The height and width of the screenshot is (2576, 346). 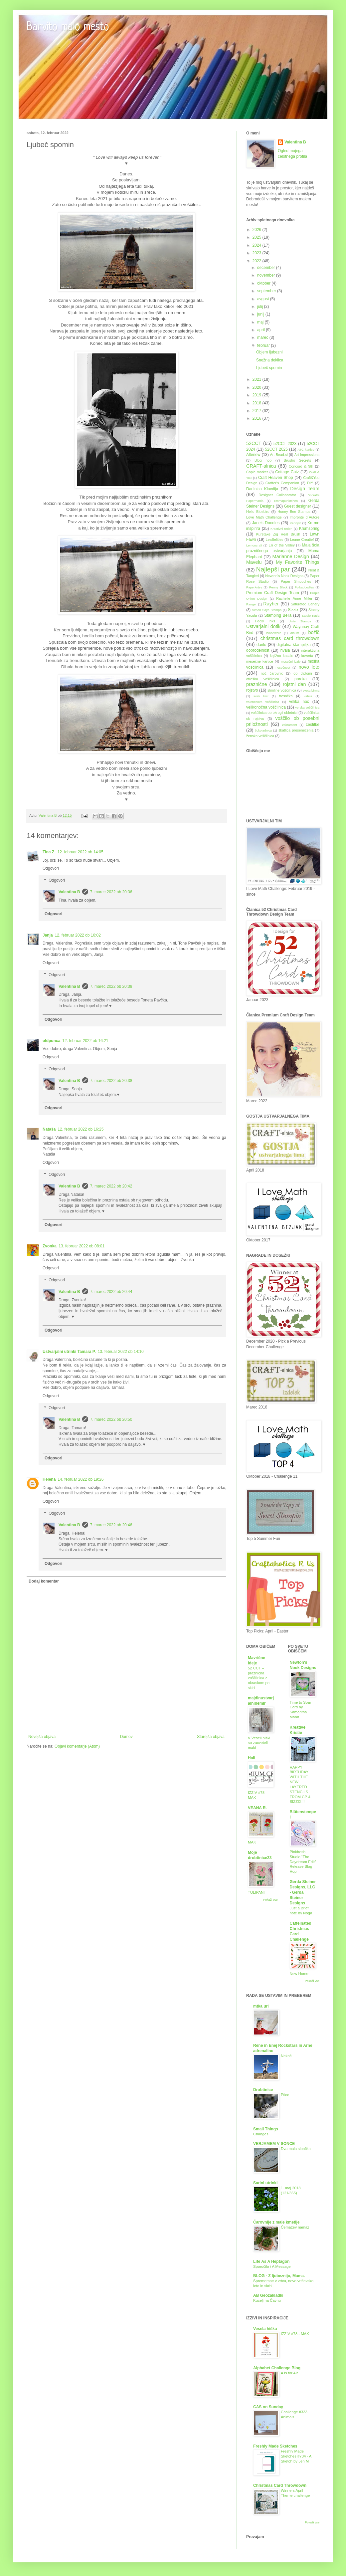 What do you see at coordinates (272, 592) in the screenshot?
I see `Premium Craft Design Team` at bounding box center [272, 592].